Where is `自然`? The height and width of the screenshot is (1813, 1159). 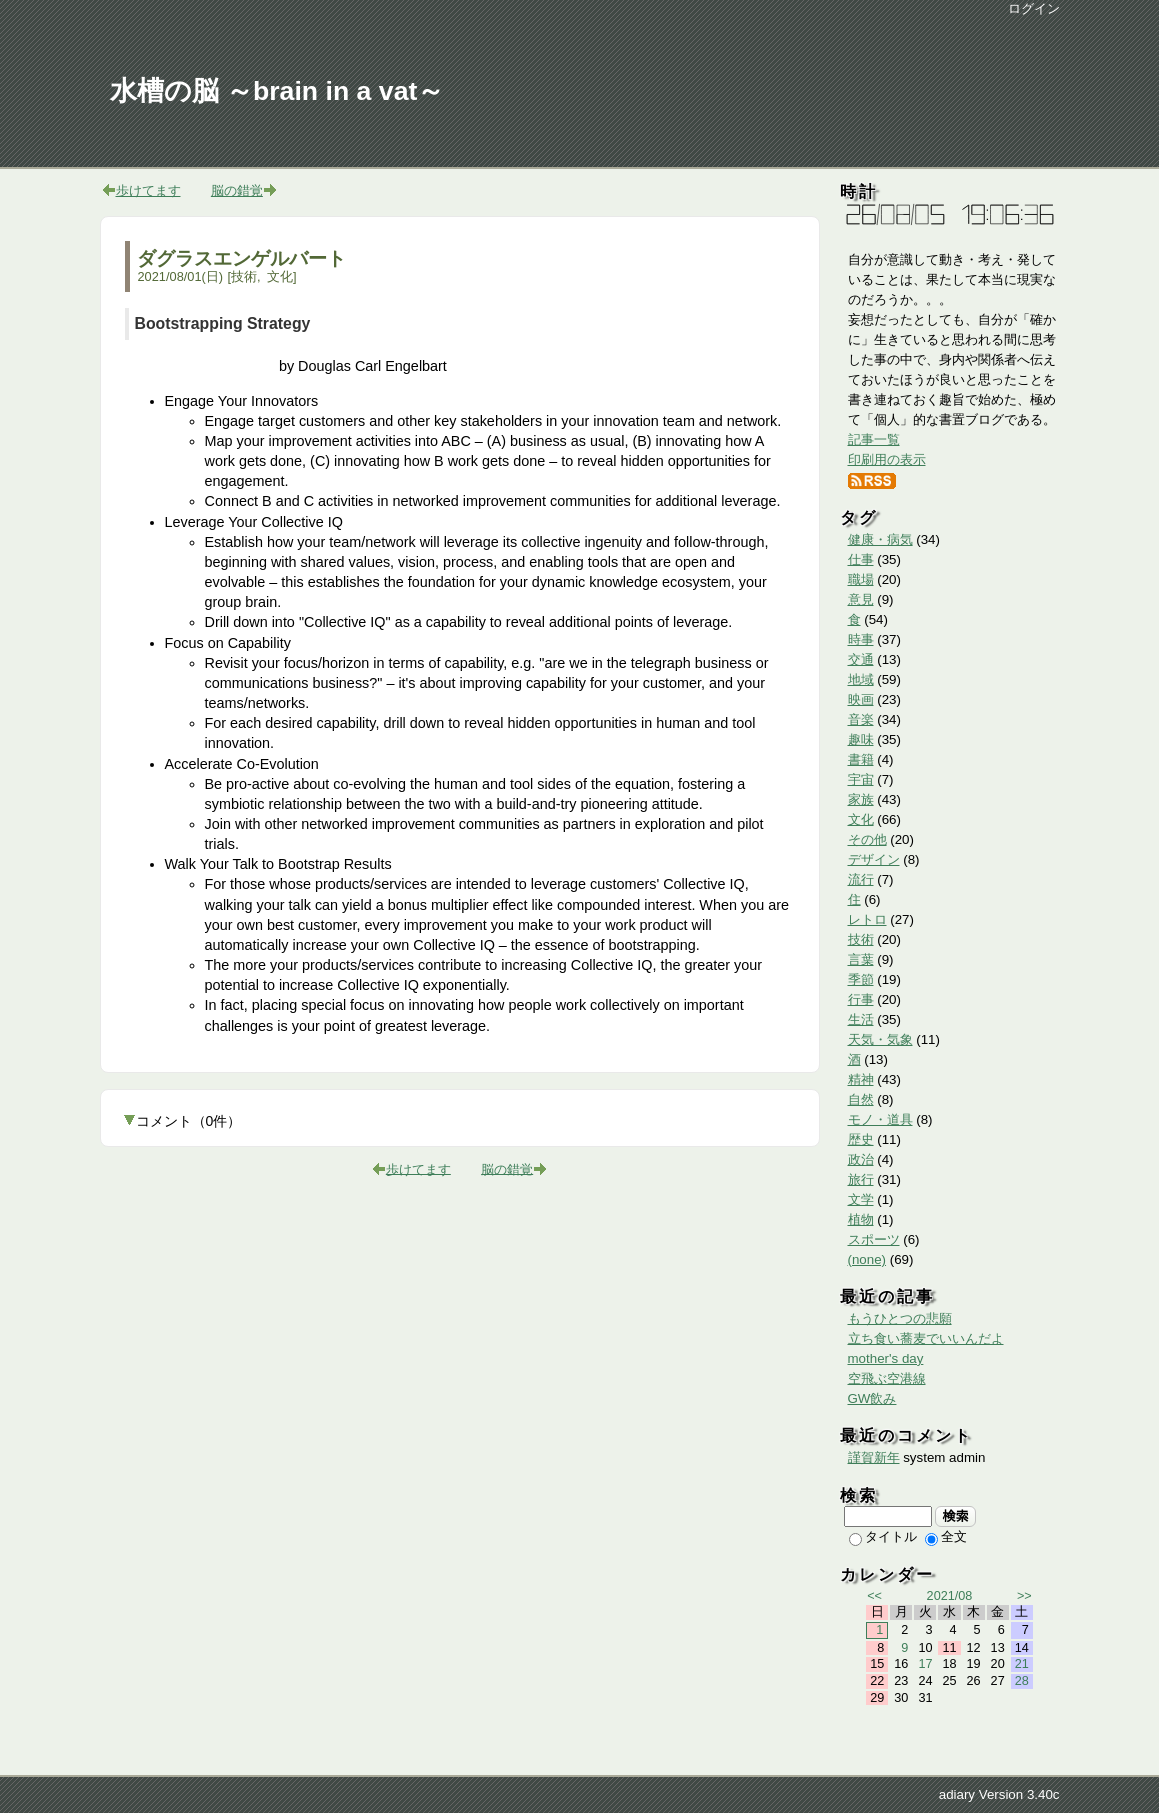 自然 is located at coordinates (861, 1099).